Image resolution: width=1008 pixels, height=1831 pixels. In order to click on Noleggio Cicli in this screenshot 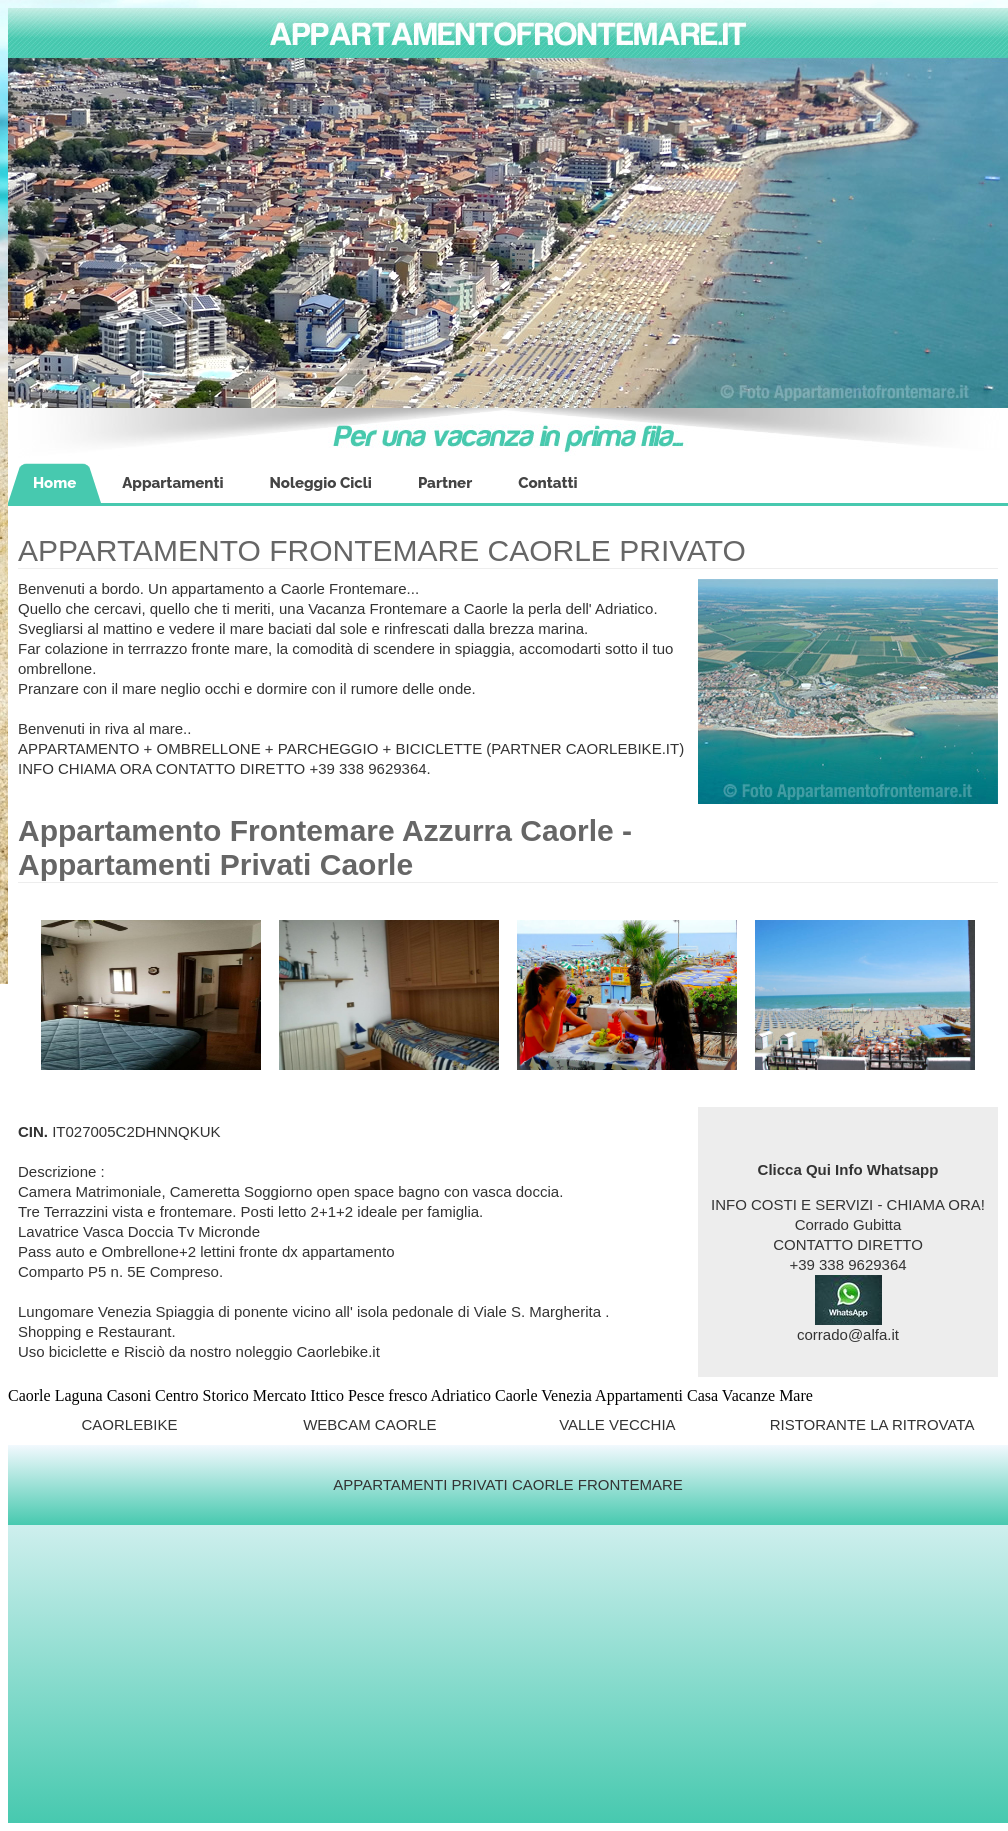, I will do `click(321, 483)`.